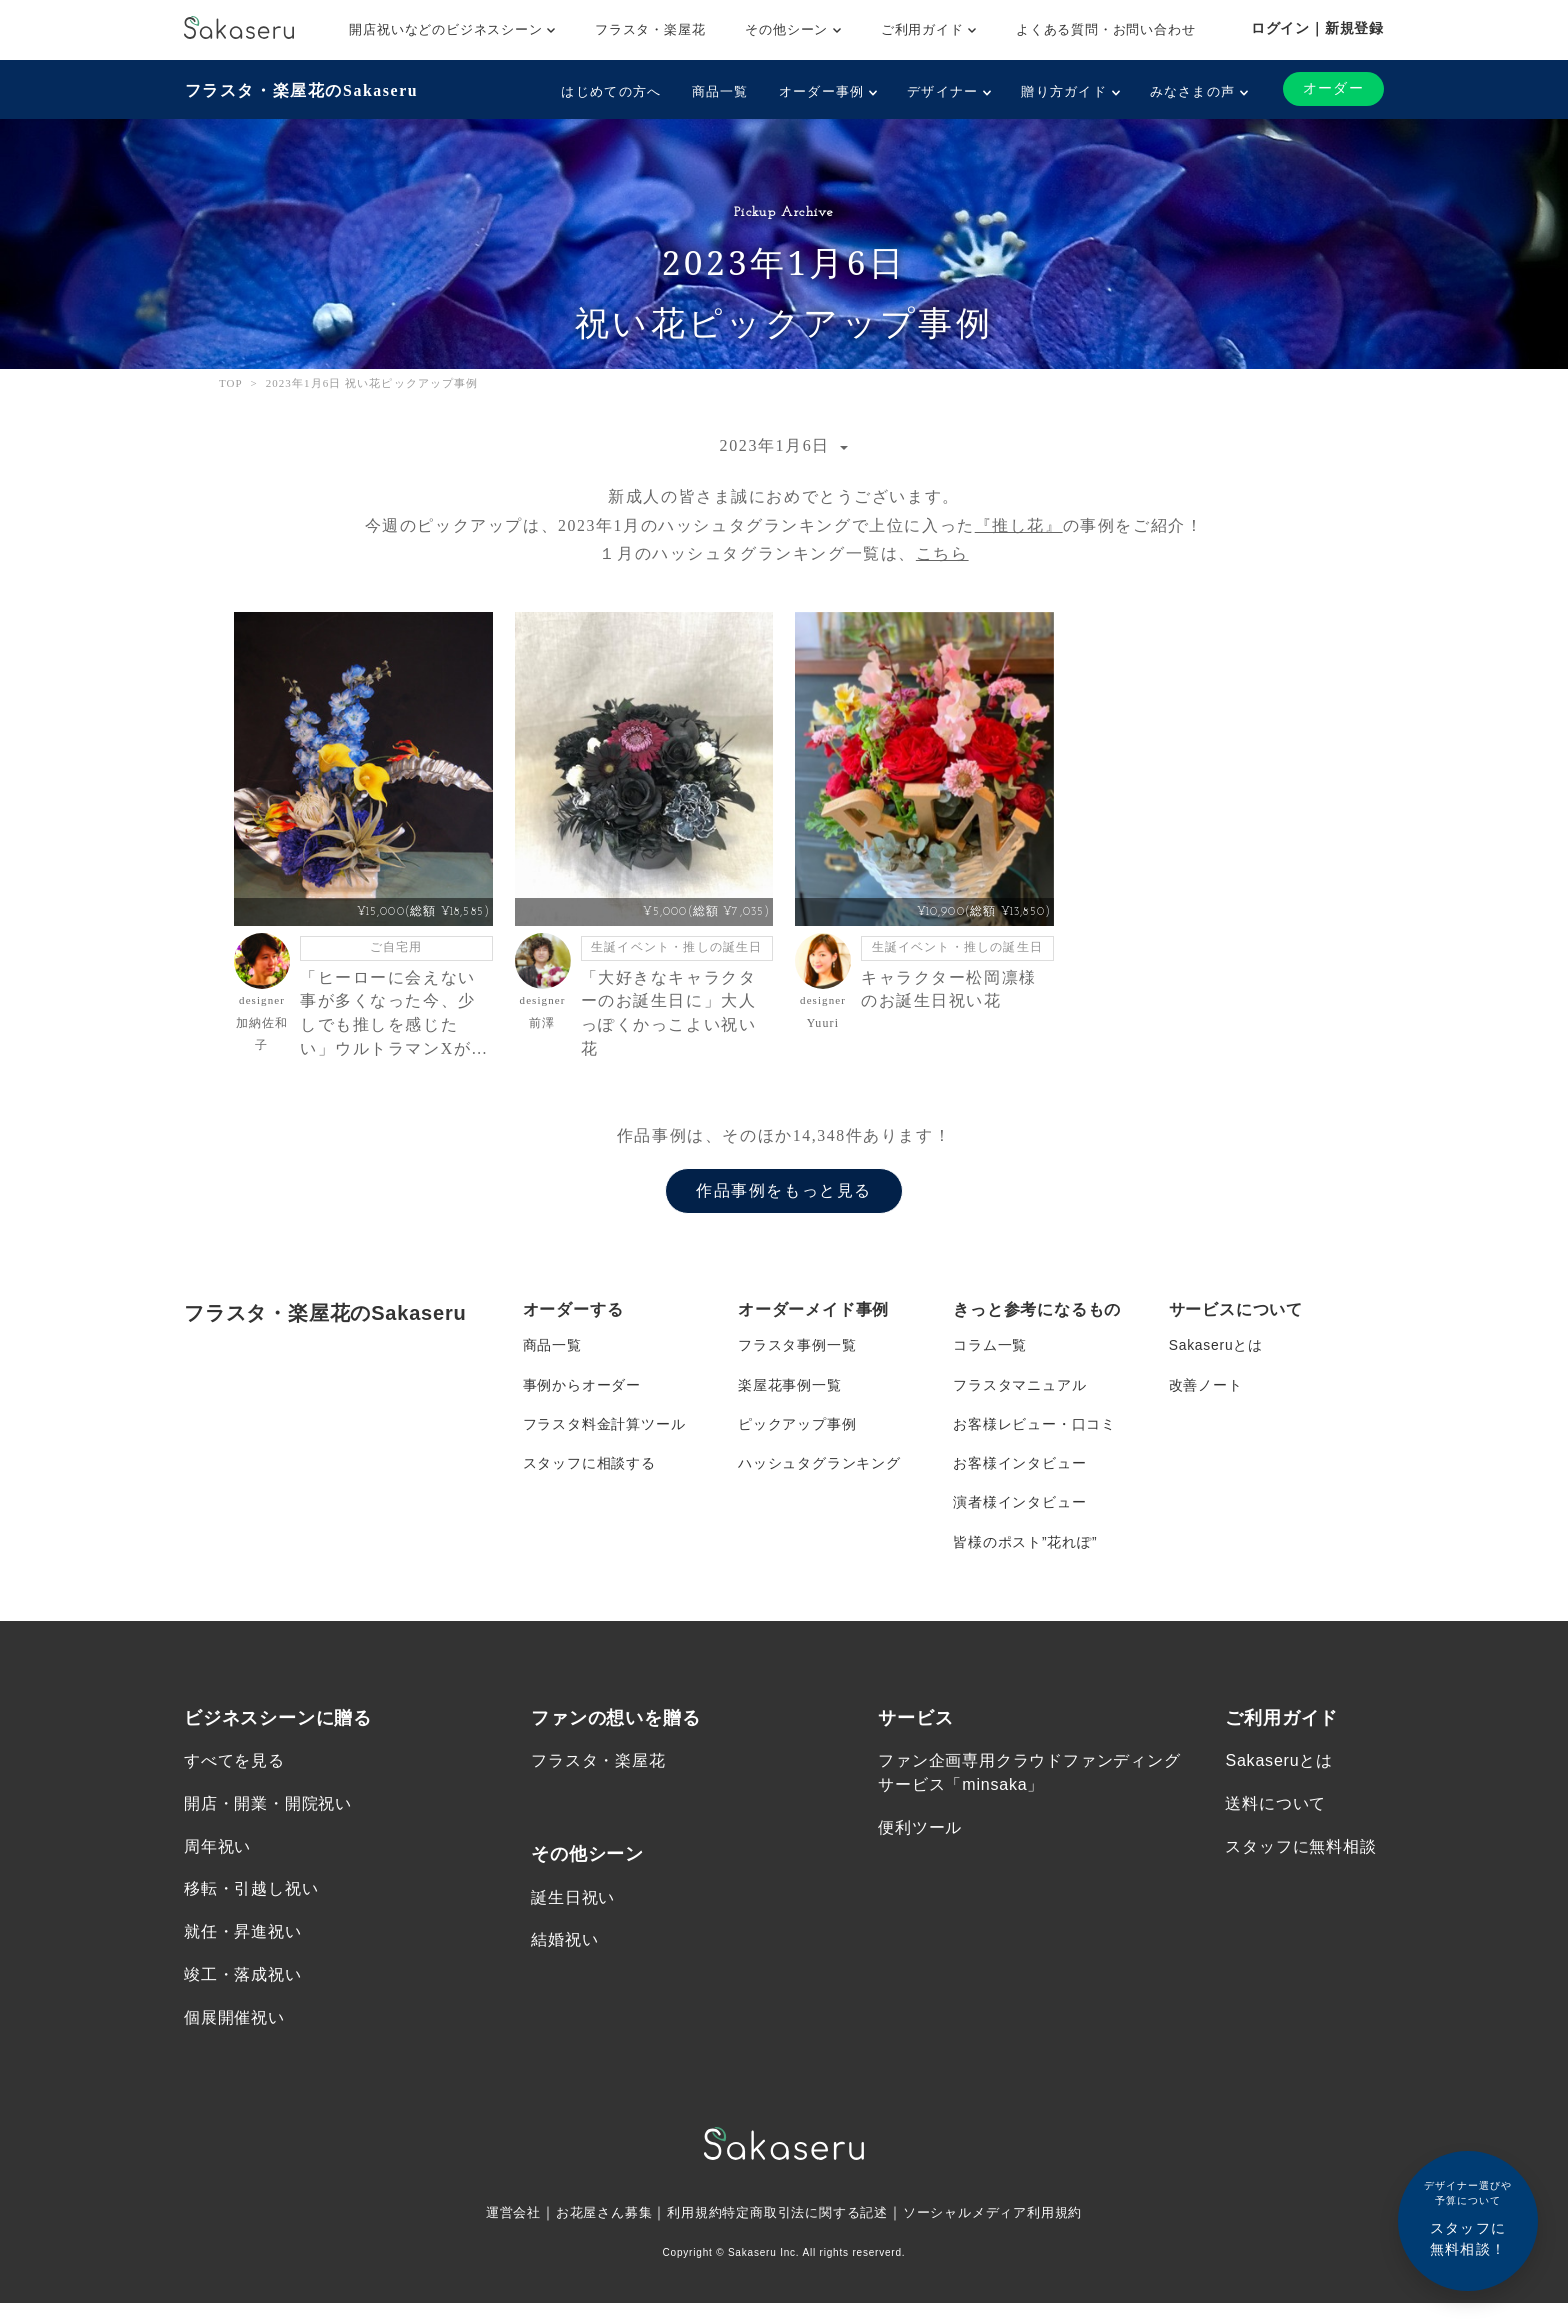 This screenshot has height=2321, width=1568. Describe the element at coordinates (1300, 1860) in the screenshot. I see `スタッフに無料相談` at that location.